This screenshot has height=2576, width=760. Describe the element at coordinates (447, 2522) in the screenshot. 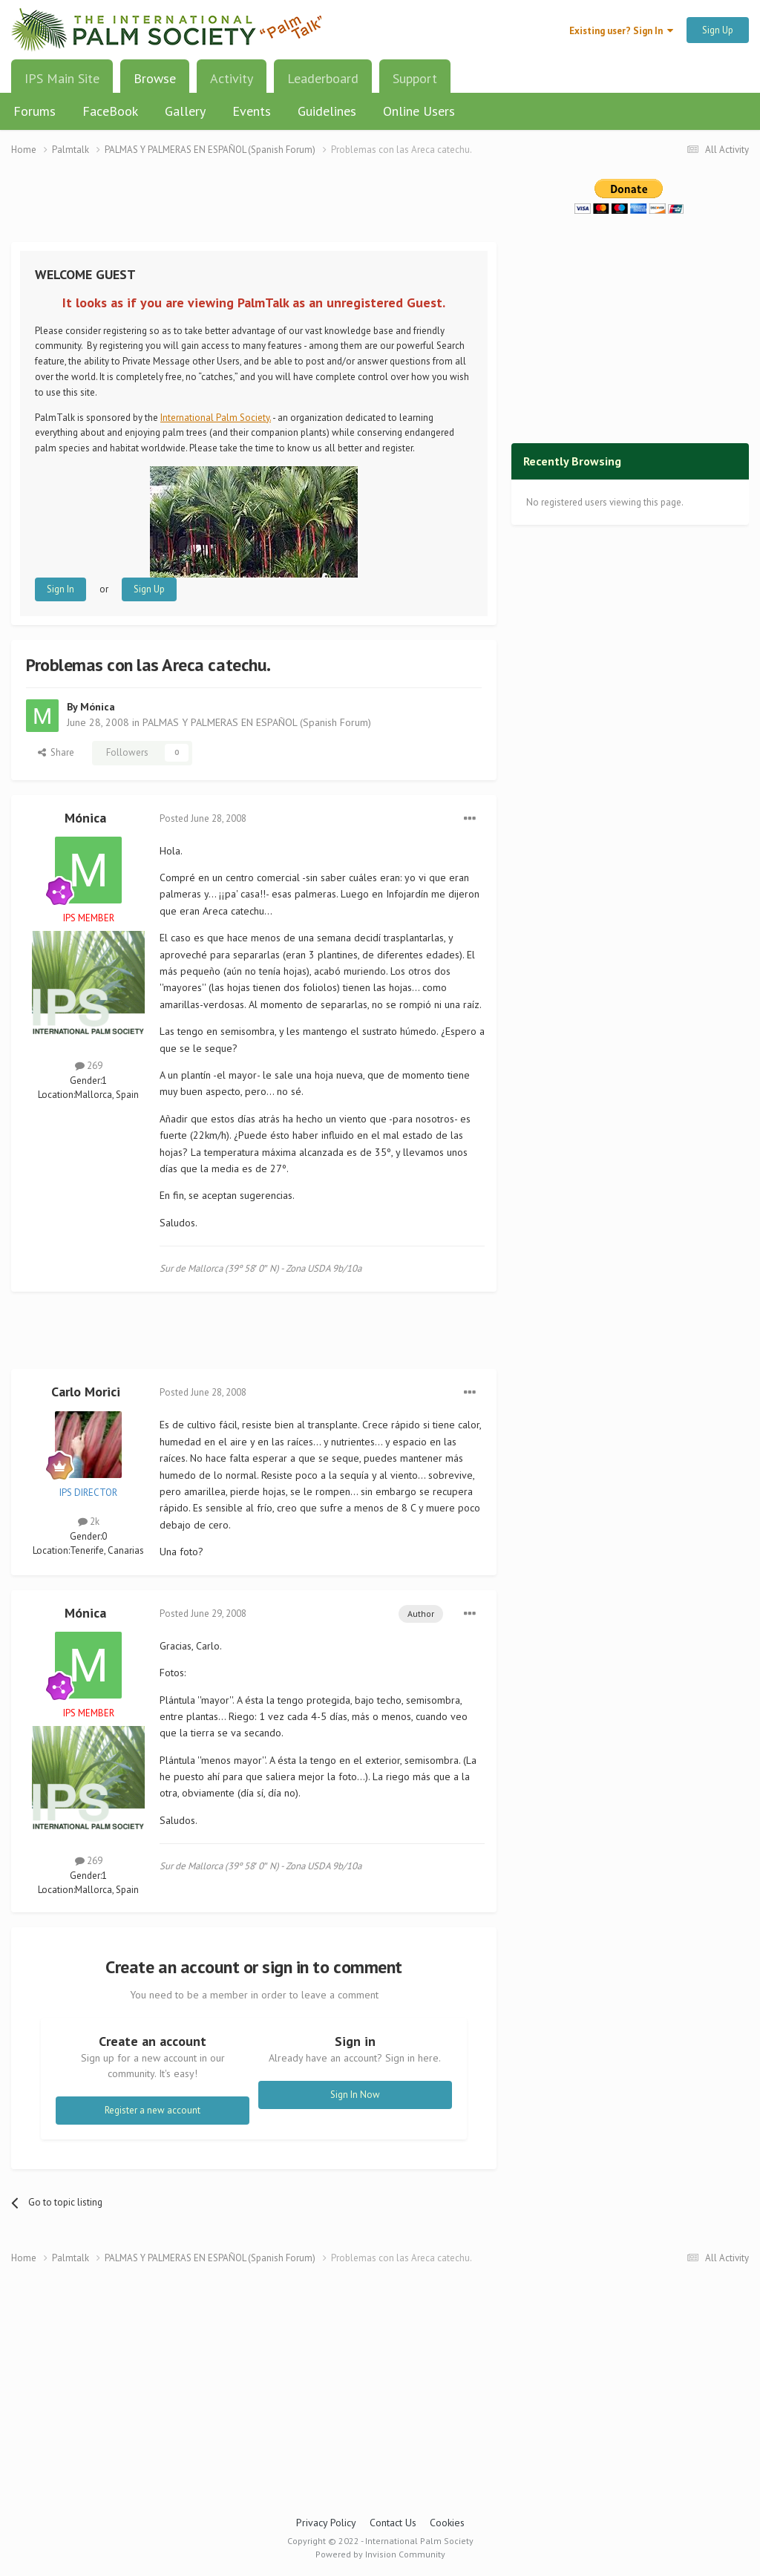

I see `Cookies` at that location.